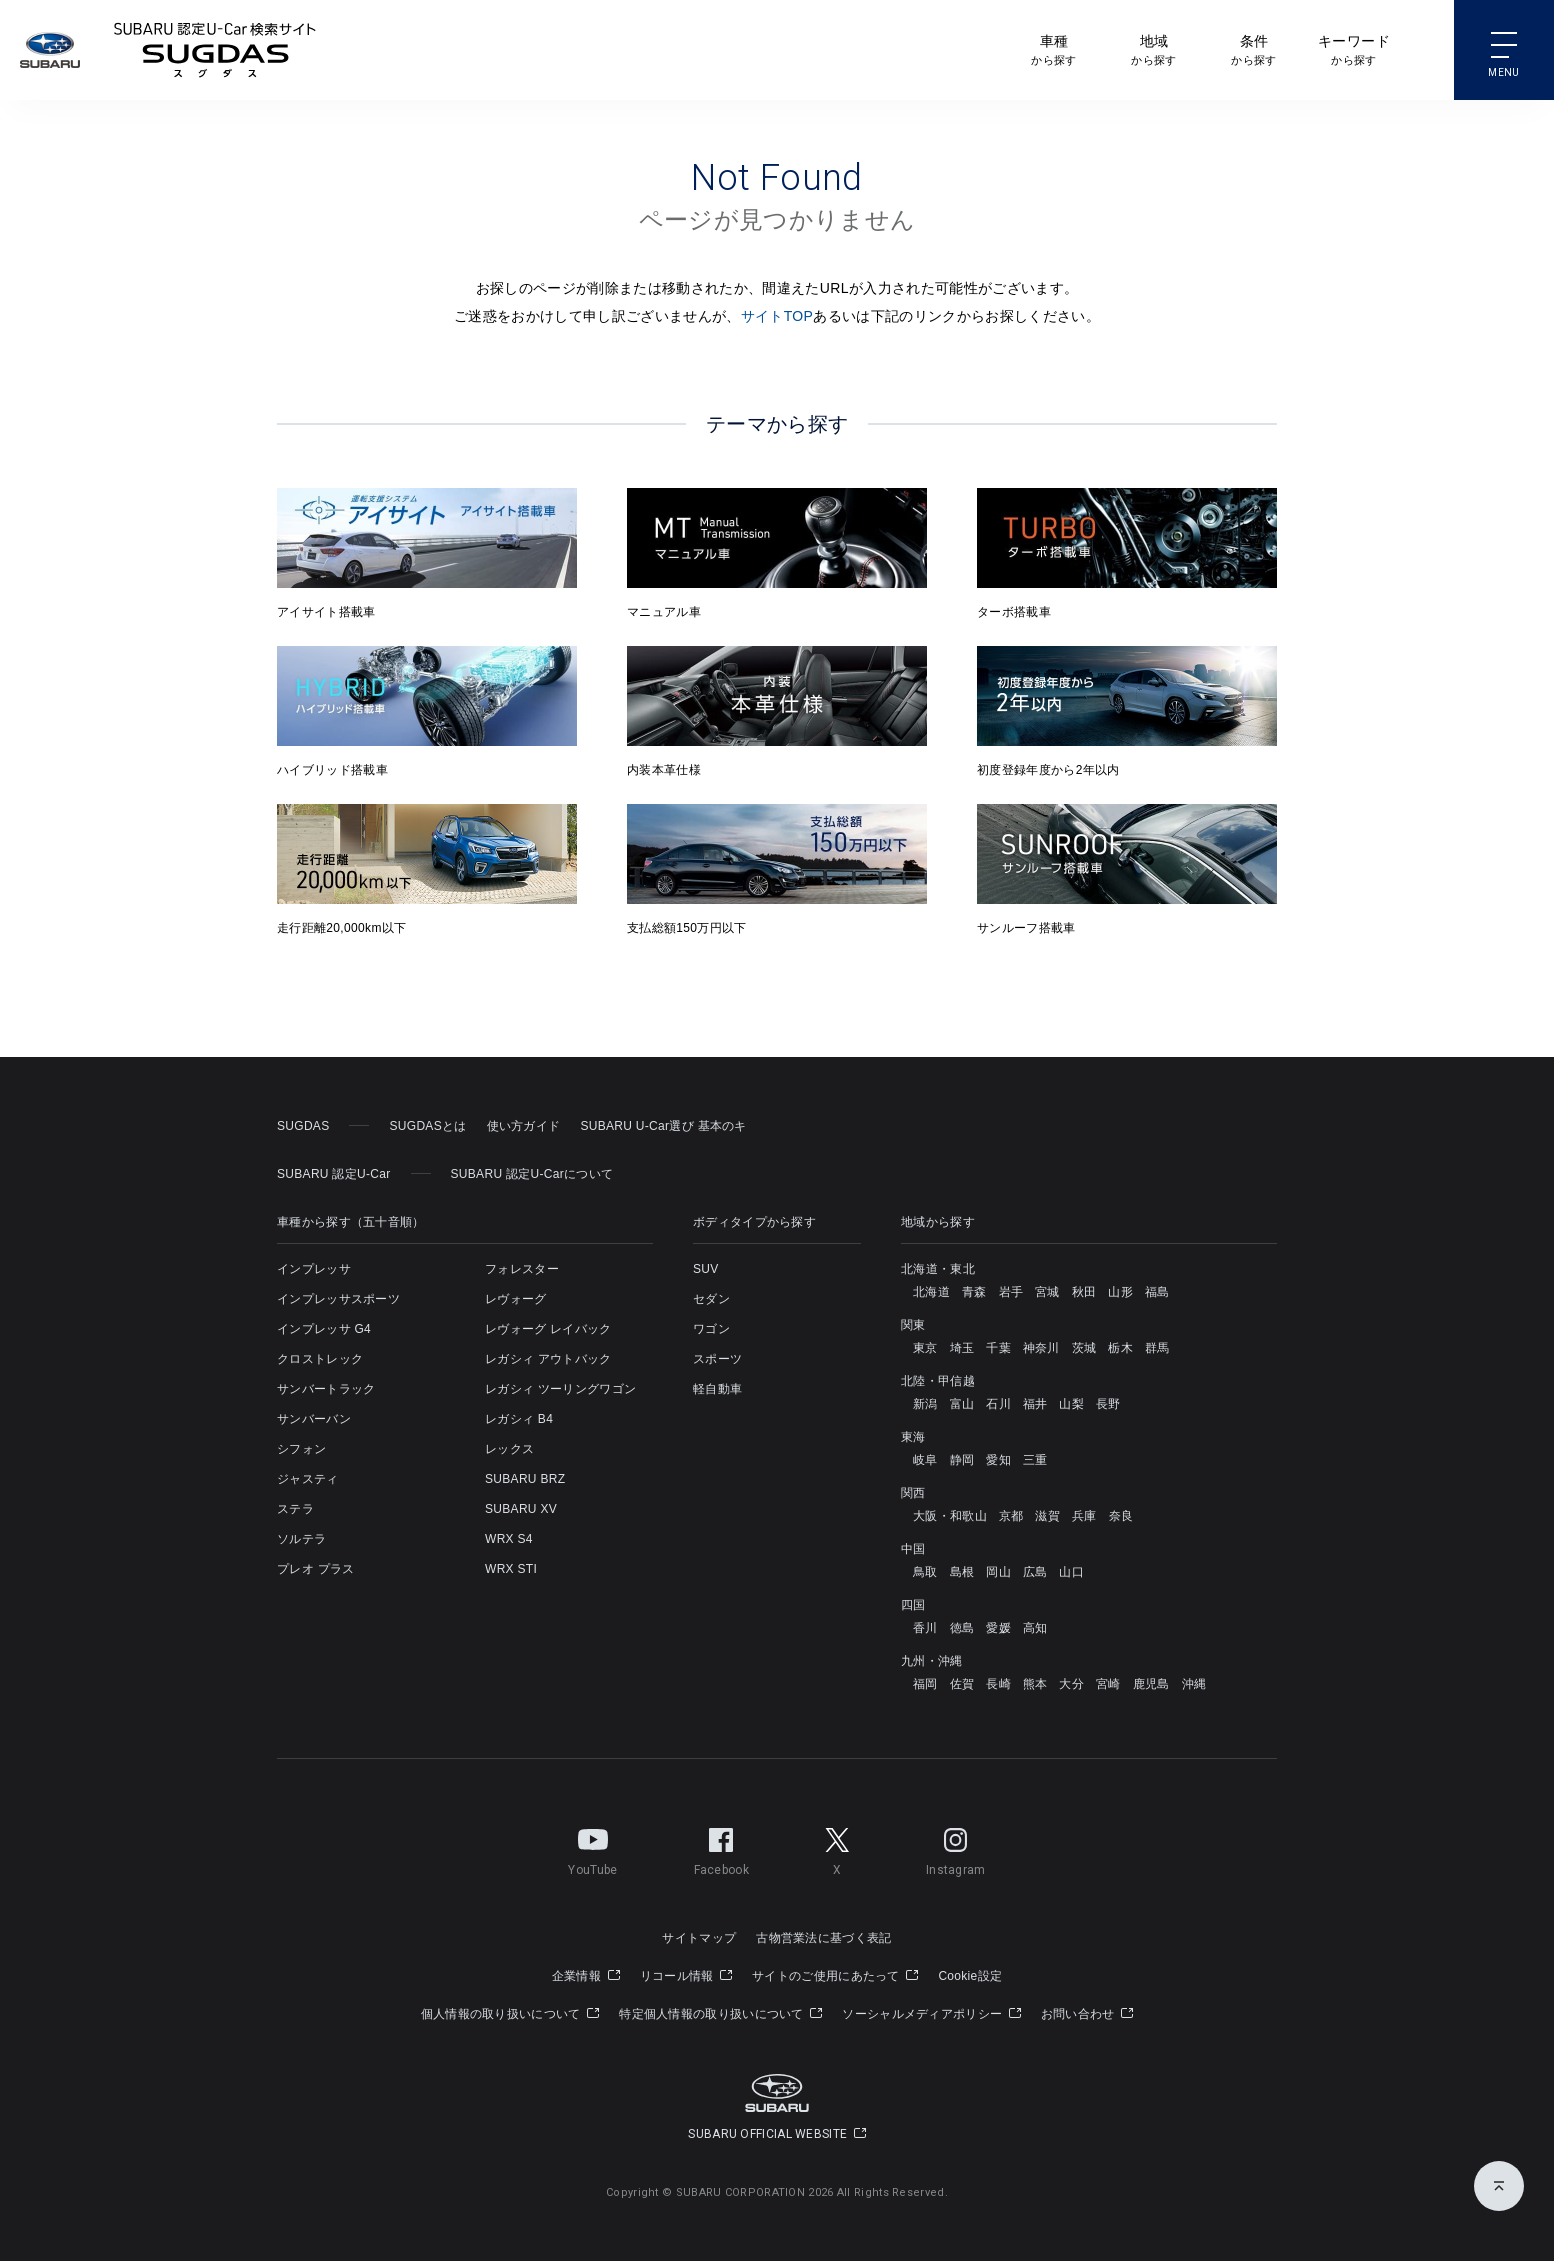  What do you see at coordinates (1071, 1404) in the screenshot?
I see `山梨` at bounding box center [1071, 1404].